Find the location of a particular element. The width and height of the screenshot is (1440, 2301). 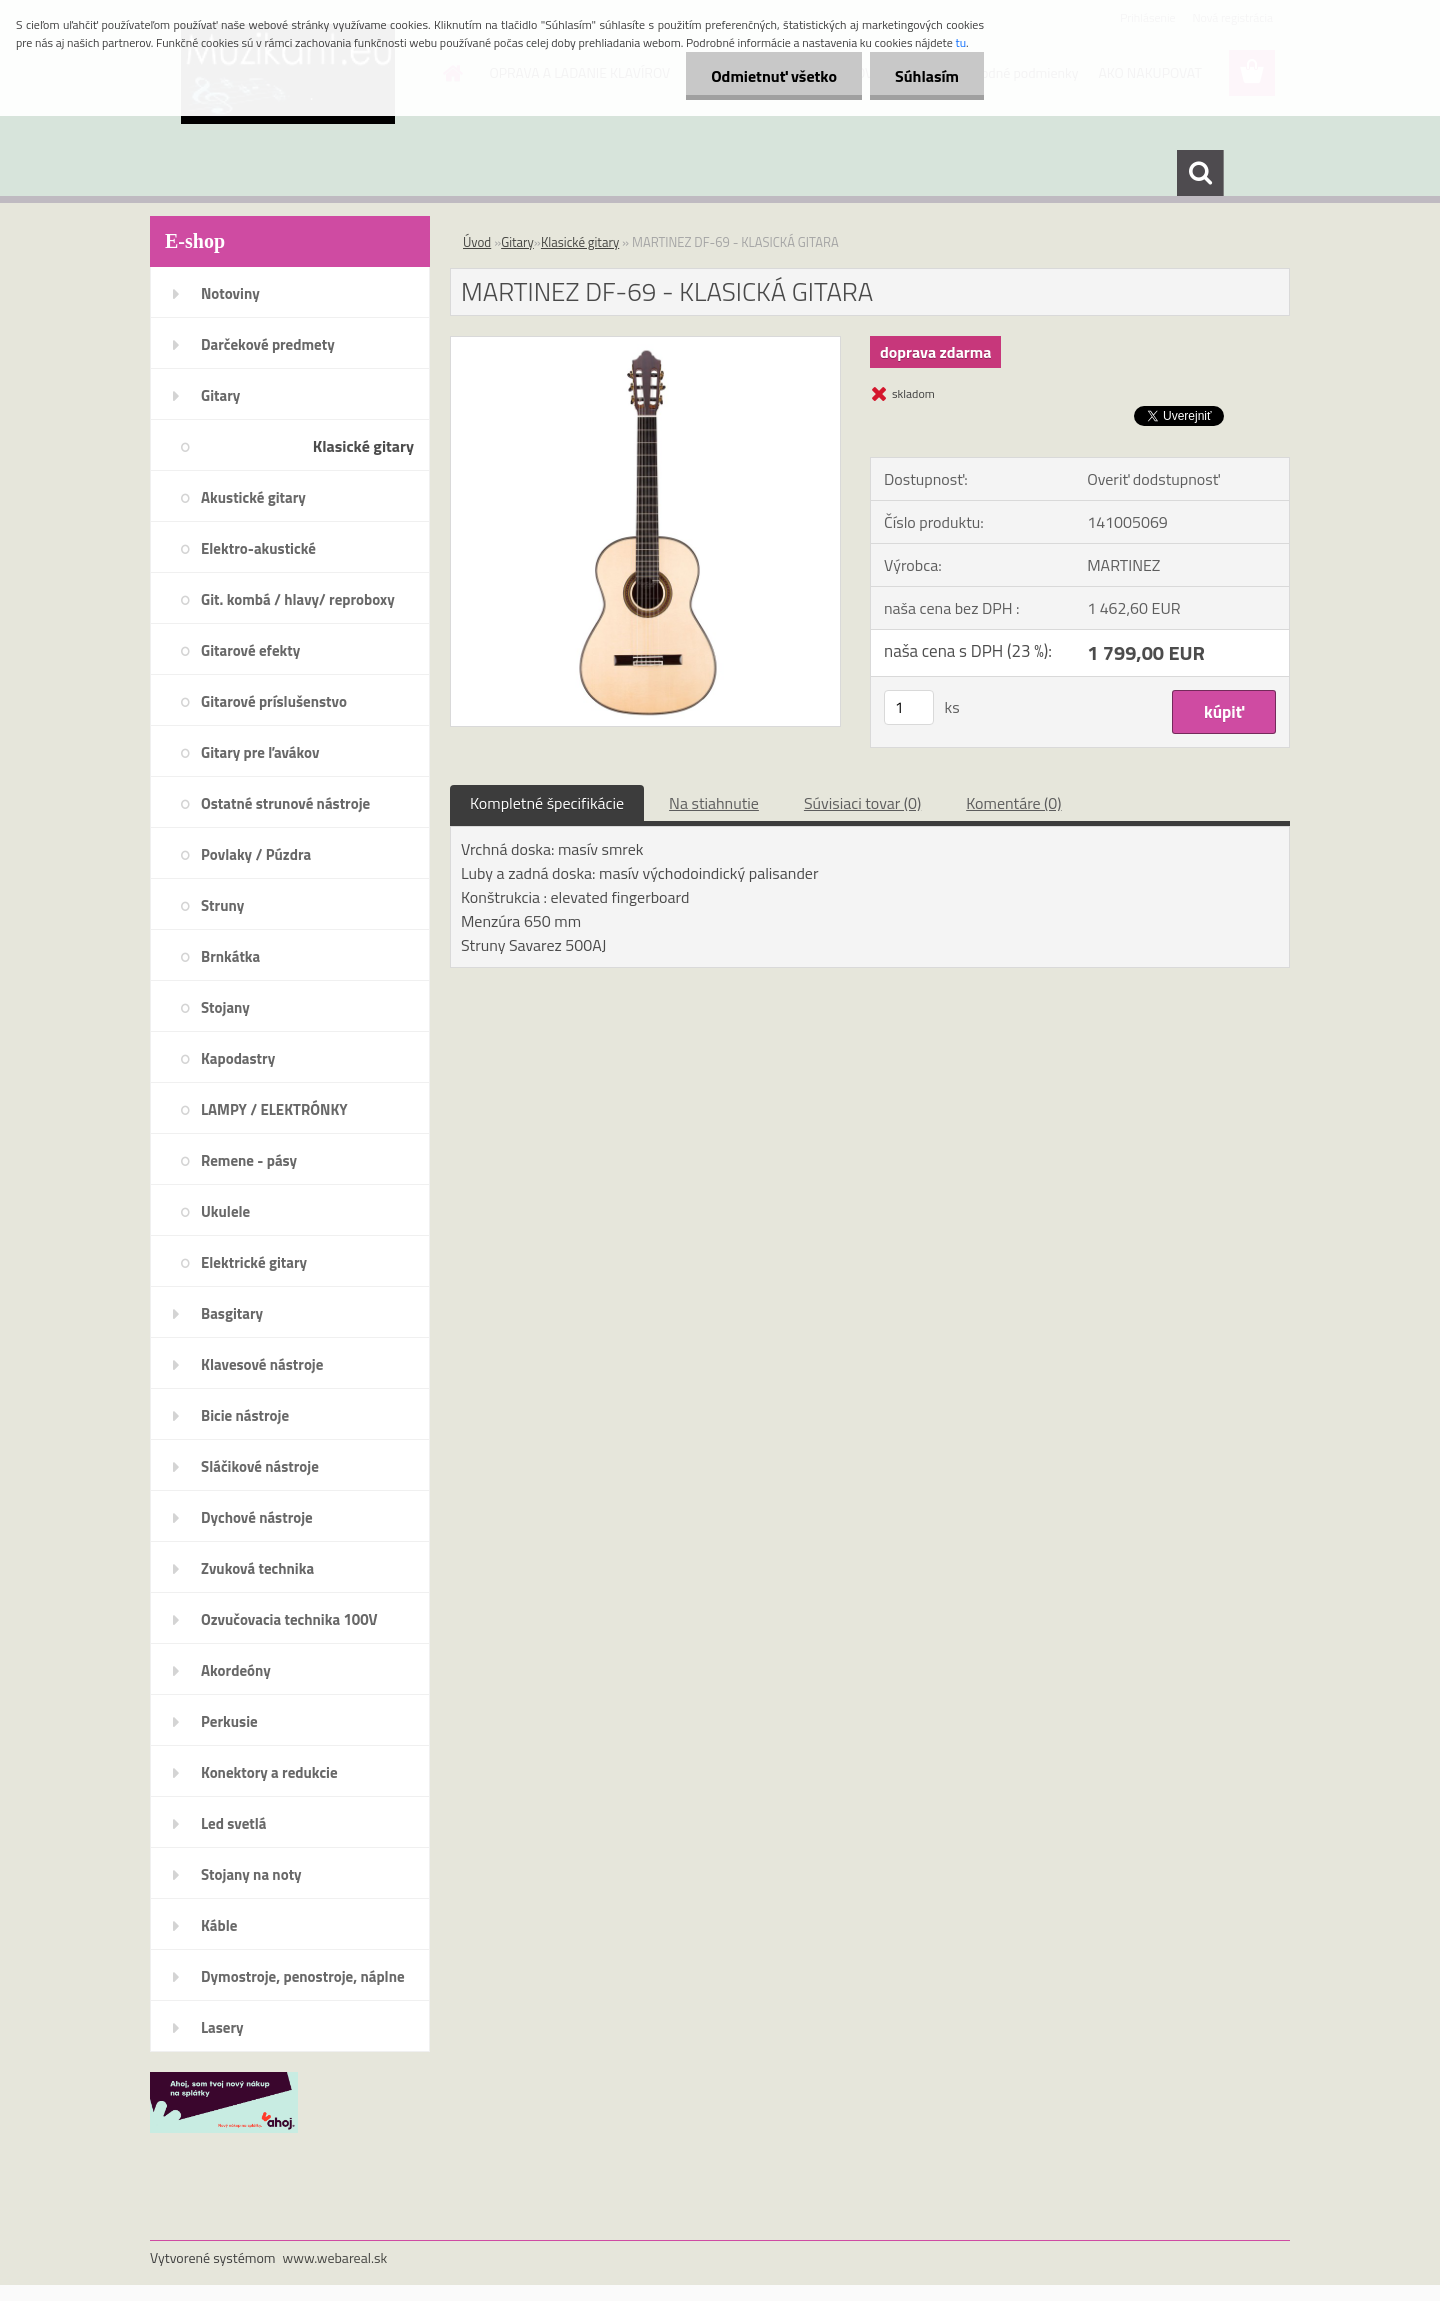

Komentáre (0) is located at coordinates (1013, 803).